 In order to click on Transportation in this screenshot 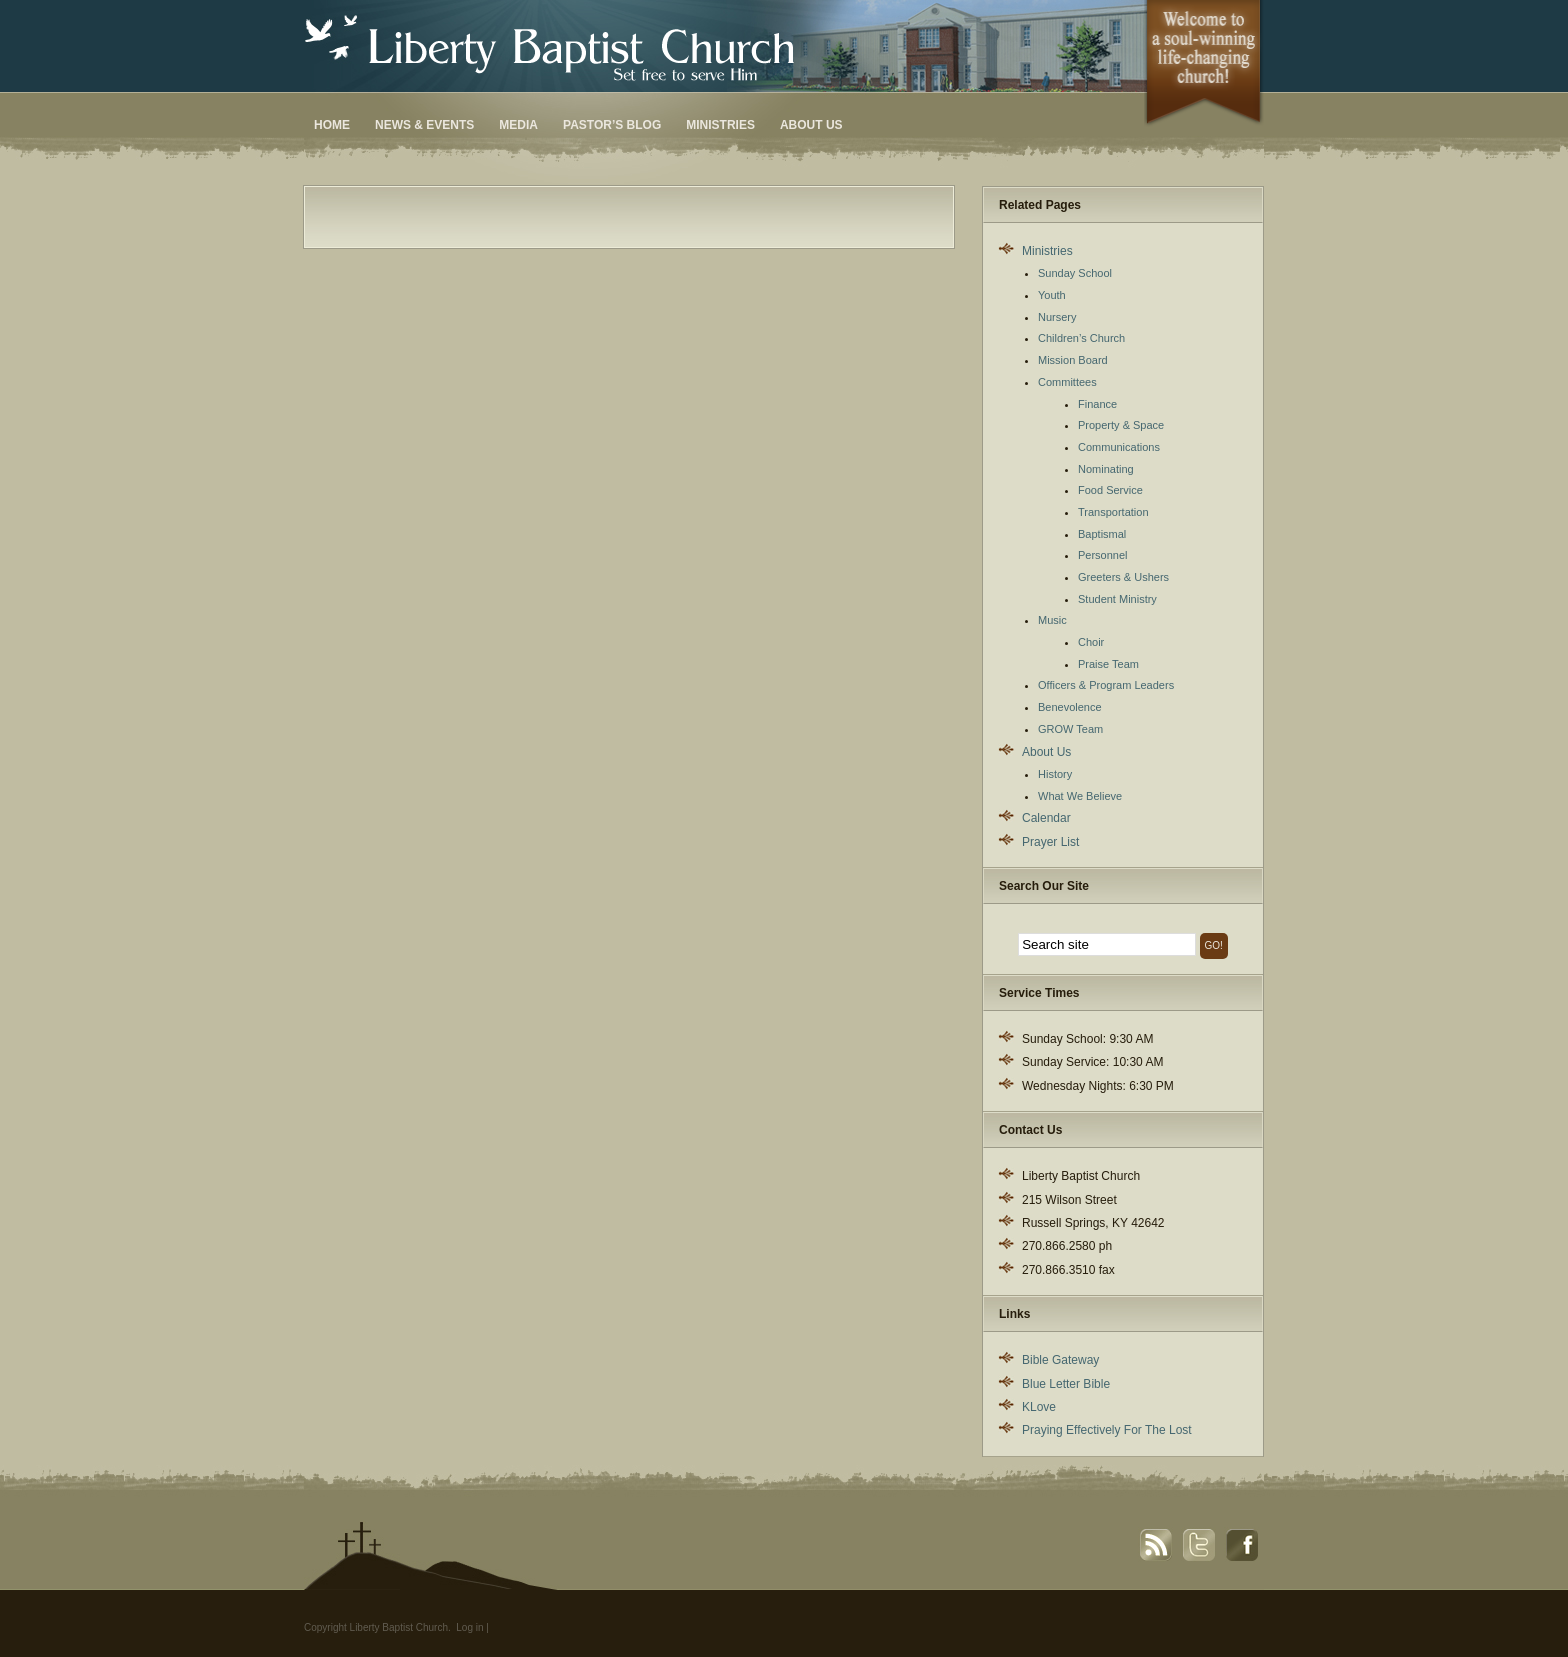, I will do `click(1113, 512)`.